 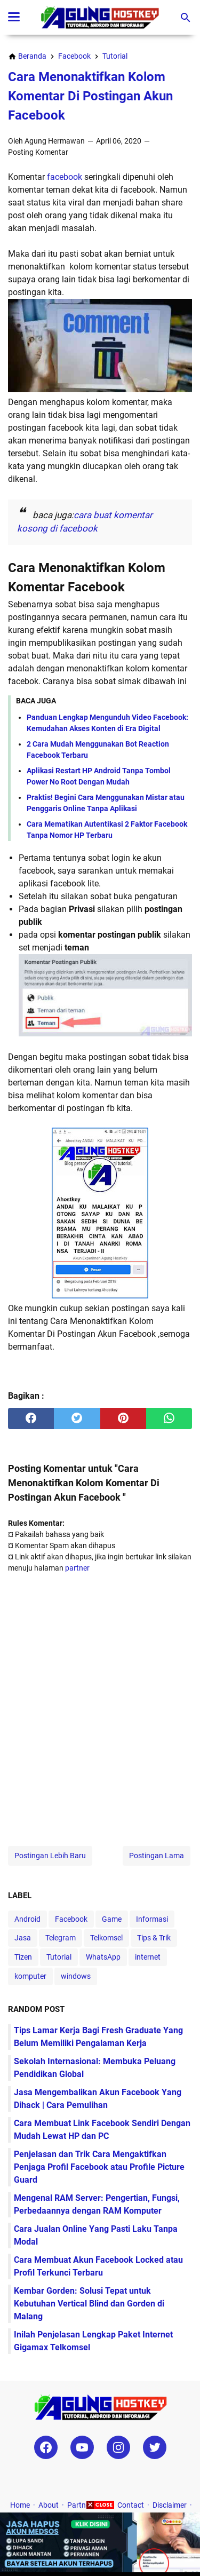 I want to click on Game, so click(x=112, y=1919).